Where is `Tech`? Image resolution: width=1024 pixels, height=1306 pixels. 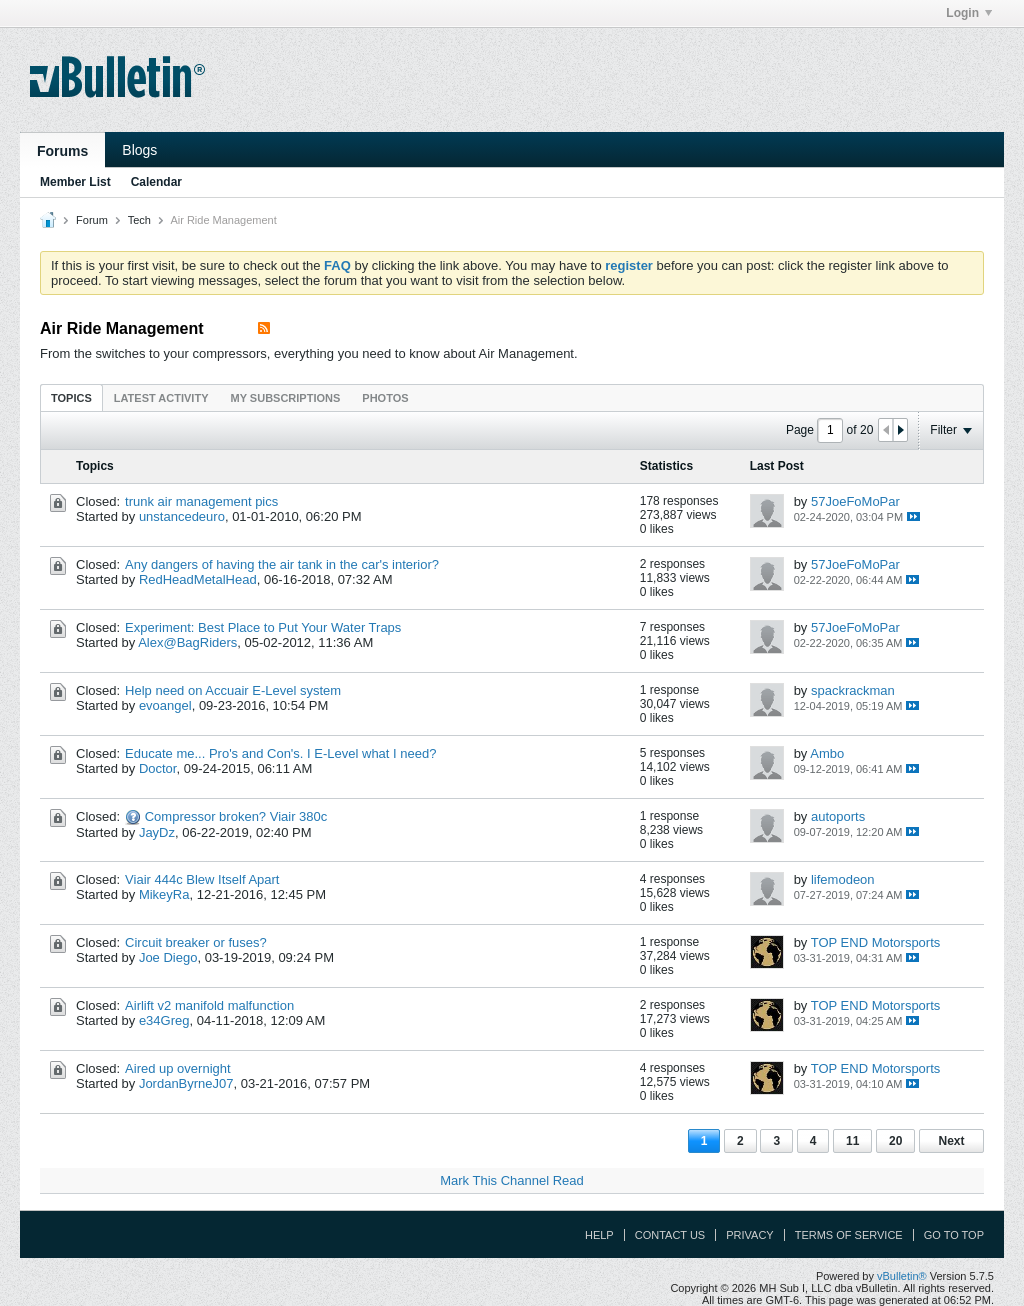 Tech is located at coordinates (139, 220).